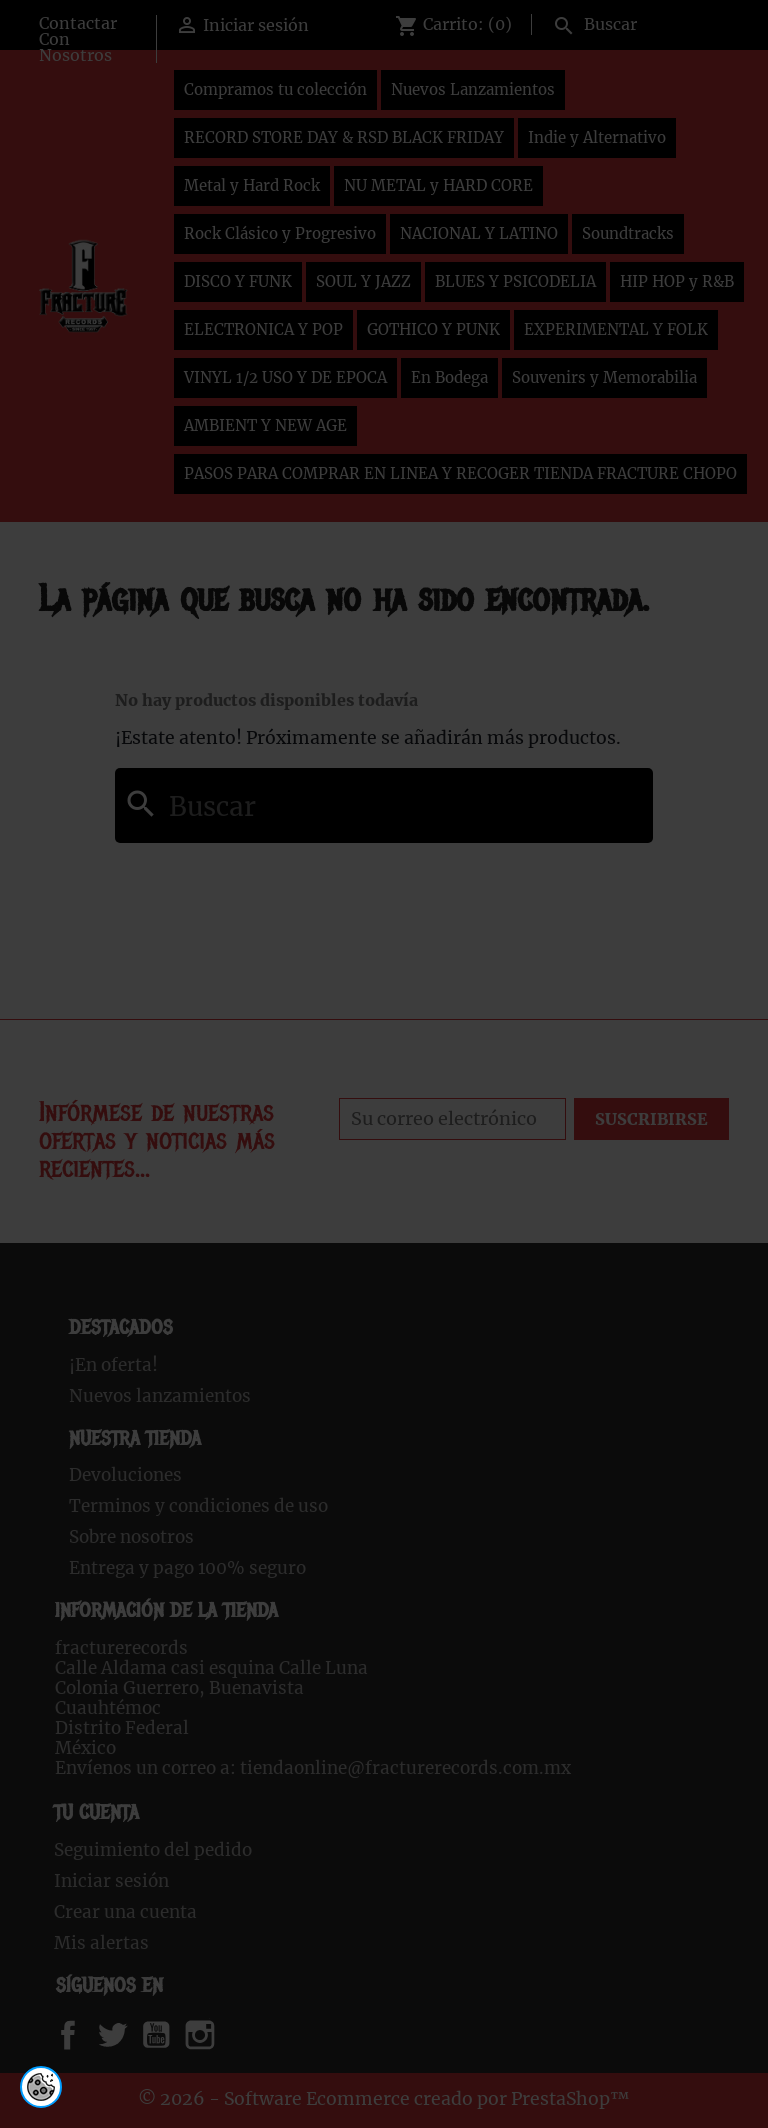  What do you see at coordinates (677, 281) in the screenshot?
I see `HIP HOP y R&B` at bounding box center [677, 281].